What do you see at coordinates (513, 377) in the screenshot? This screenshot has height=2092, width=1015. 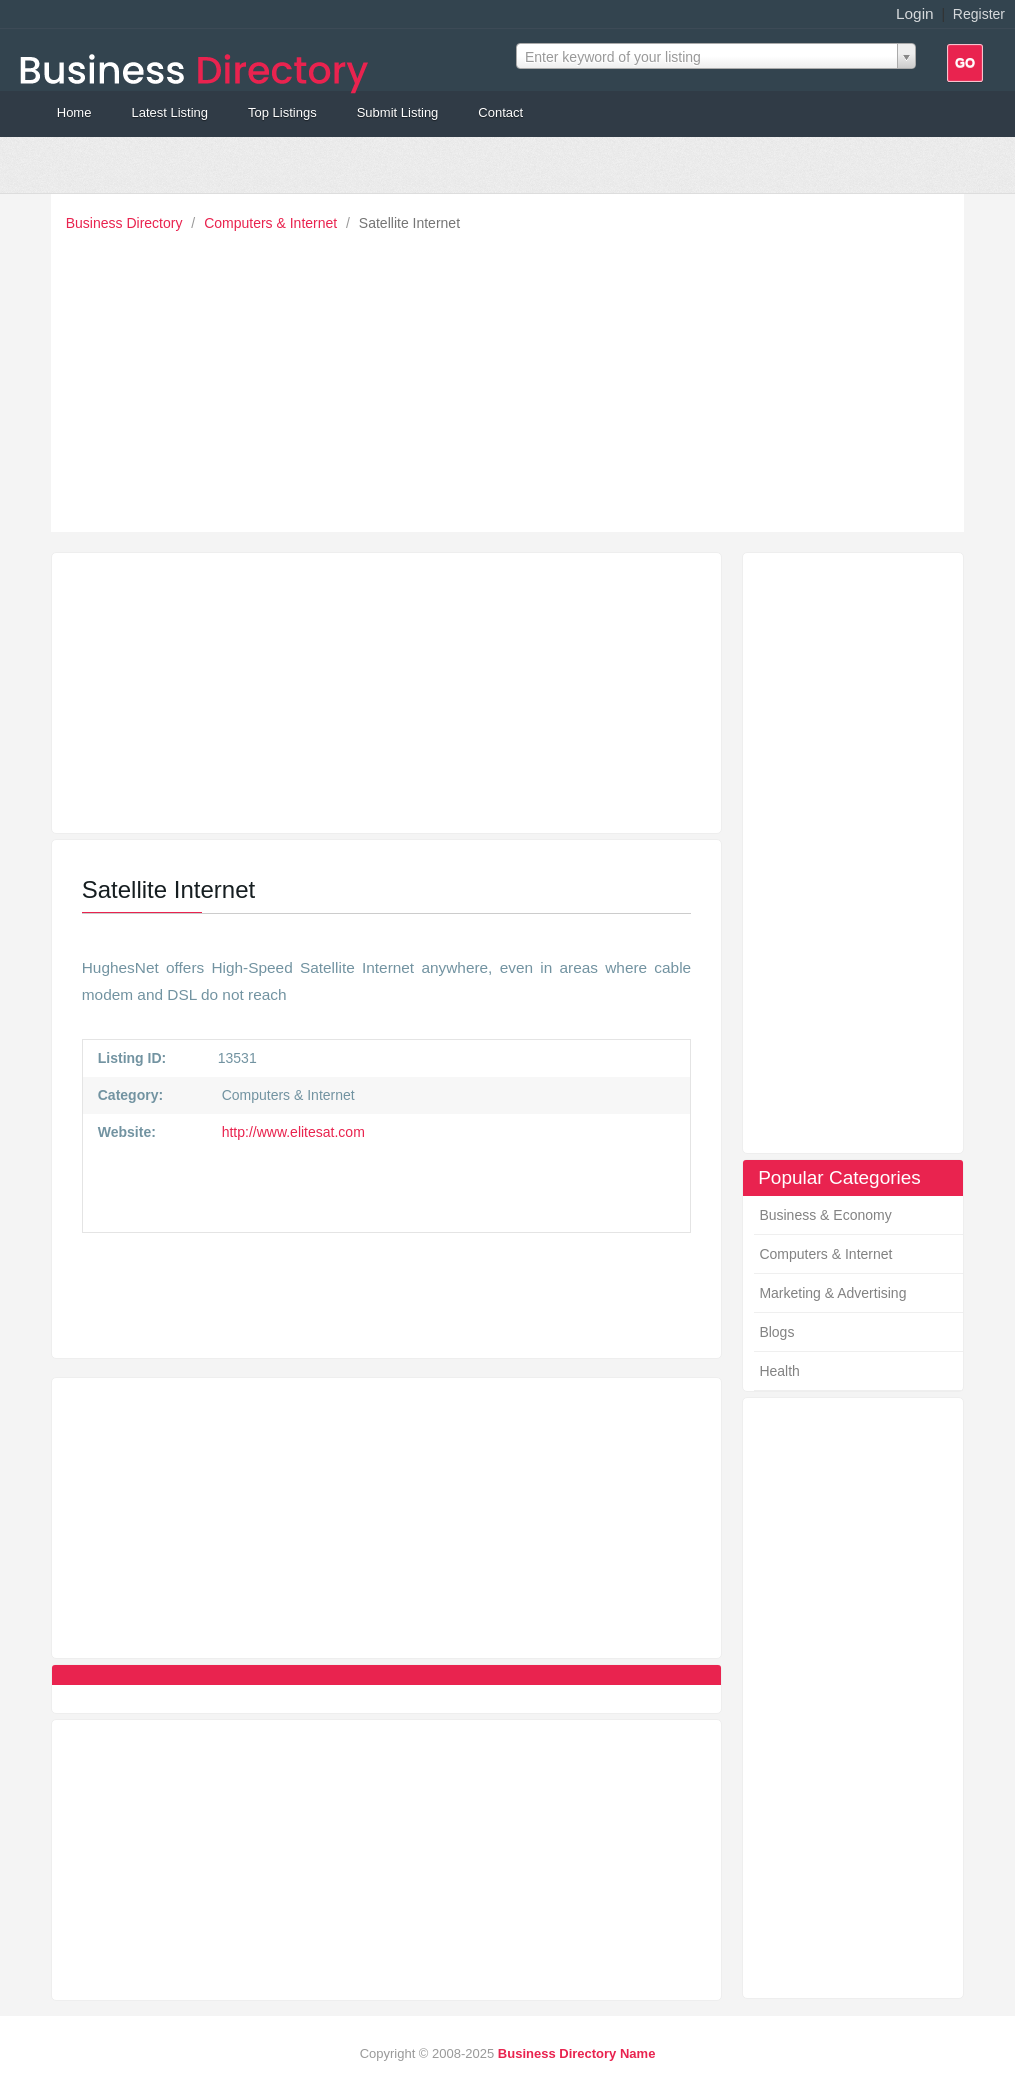 I see `[Advertisement]` at bounding box center [513, 377].